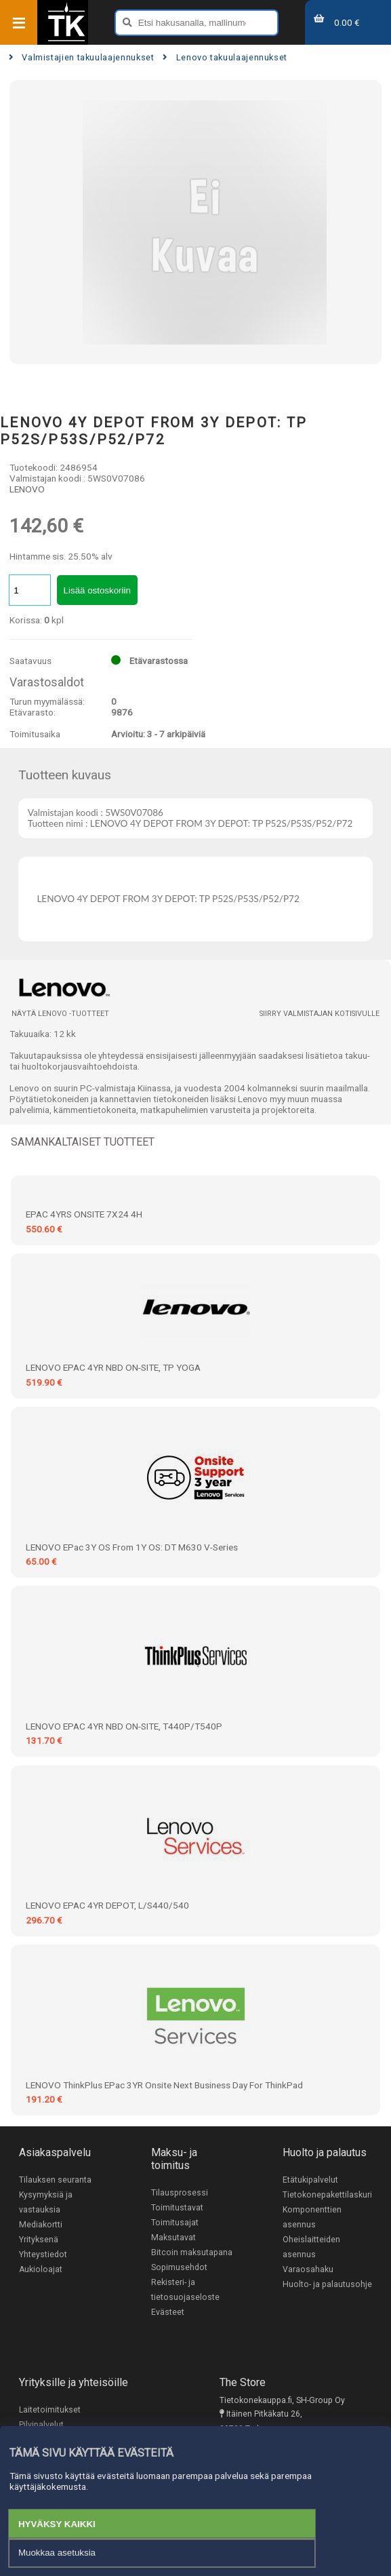 This screenshot has width=391, height=2576. I want to click on Sopimusehdot, so click(179, 2267).